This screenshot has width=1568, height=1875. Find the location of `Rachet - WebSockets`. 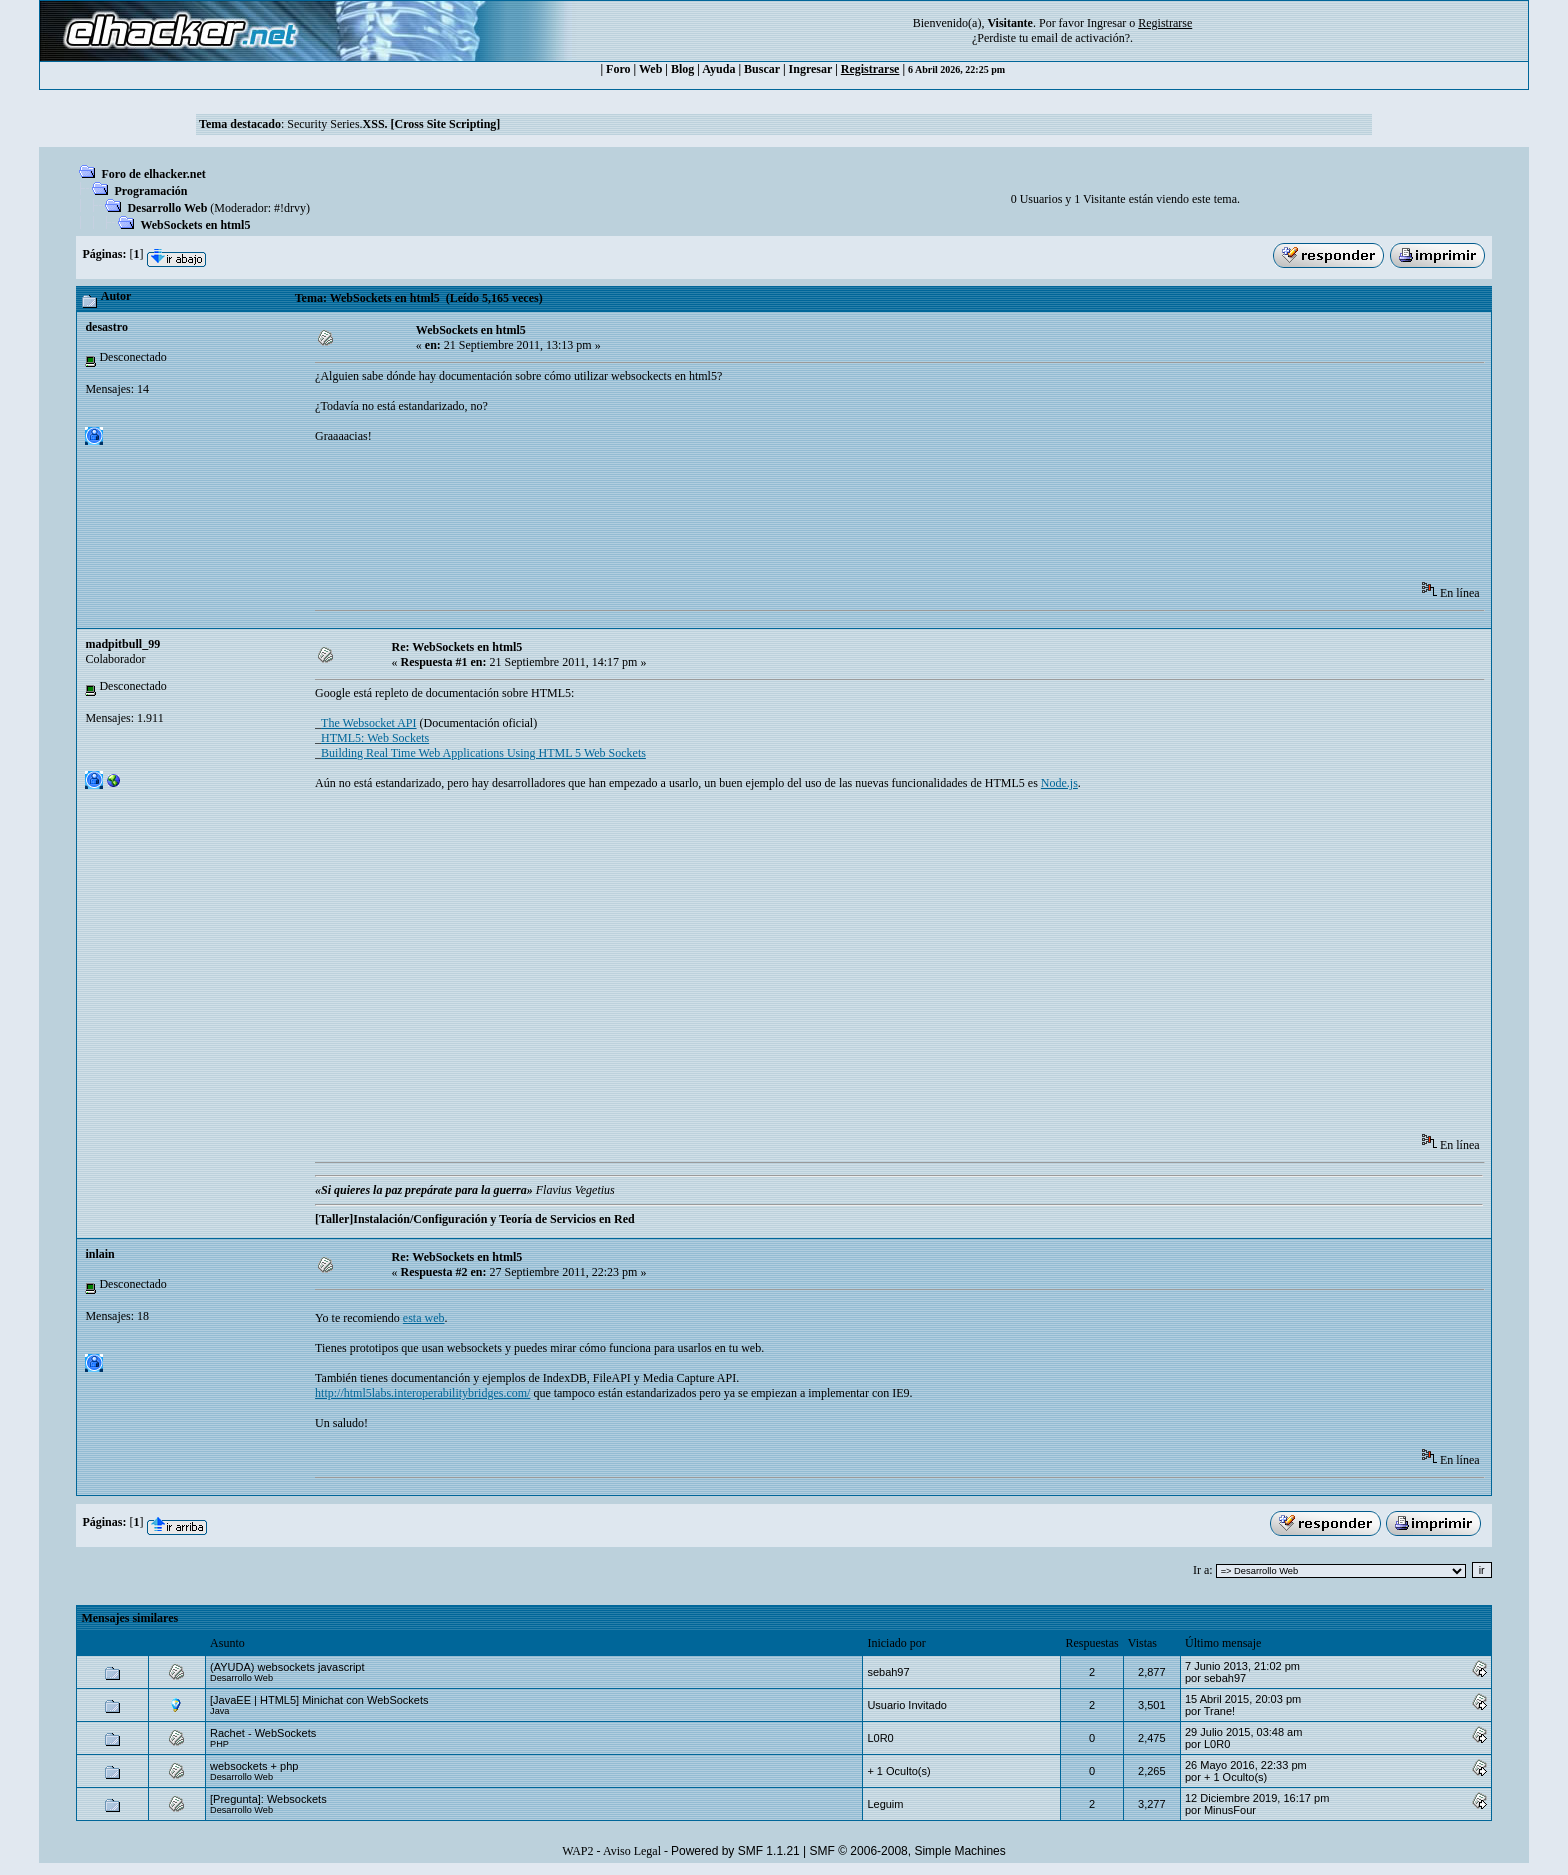

Rachet - WebSockets is located at coordinates (263, 1733).